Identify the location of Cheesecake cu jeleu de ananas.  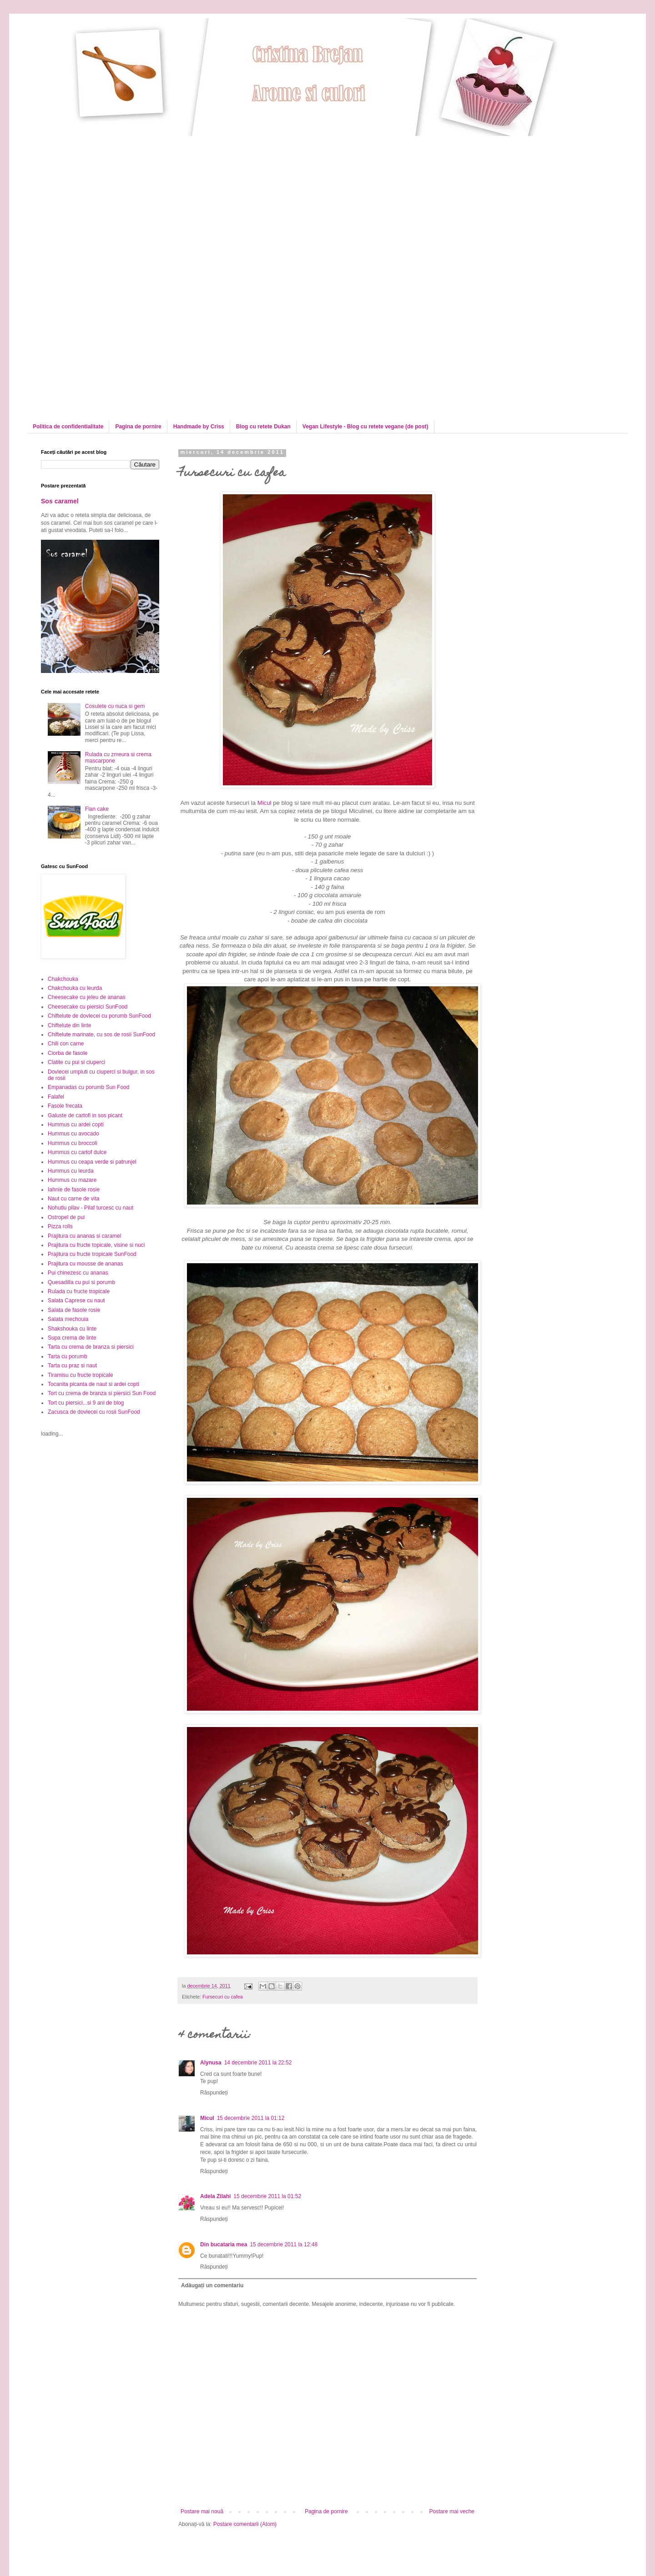
(87, 997).